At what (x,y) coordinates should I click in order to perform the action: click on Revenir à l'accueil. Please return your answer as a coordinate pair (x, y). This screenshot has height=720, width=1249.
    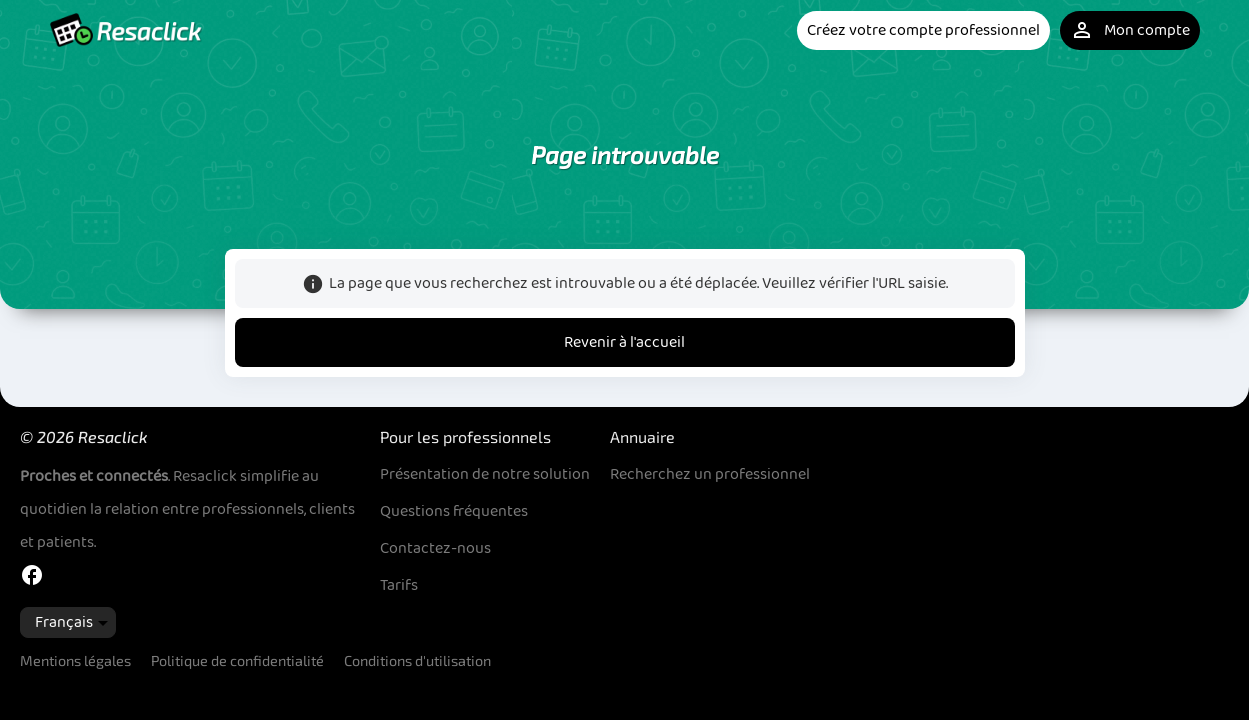
    Looking at the image, I should click on (624, 342).